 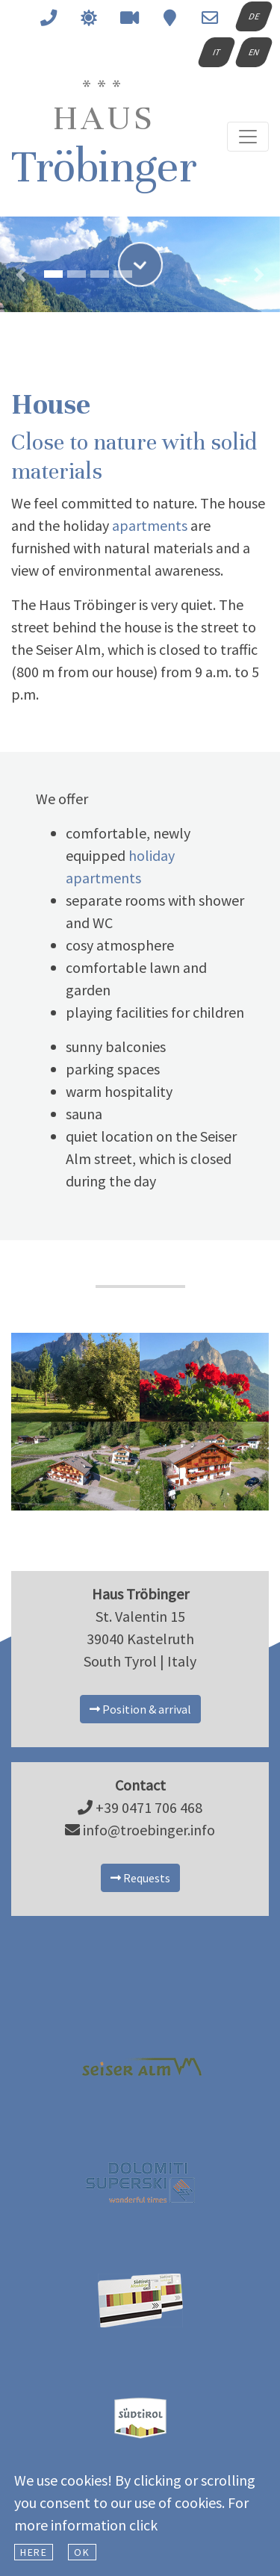 I want to click on [Toggle navigation], so click(x=248, y=137).